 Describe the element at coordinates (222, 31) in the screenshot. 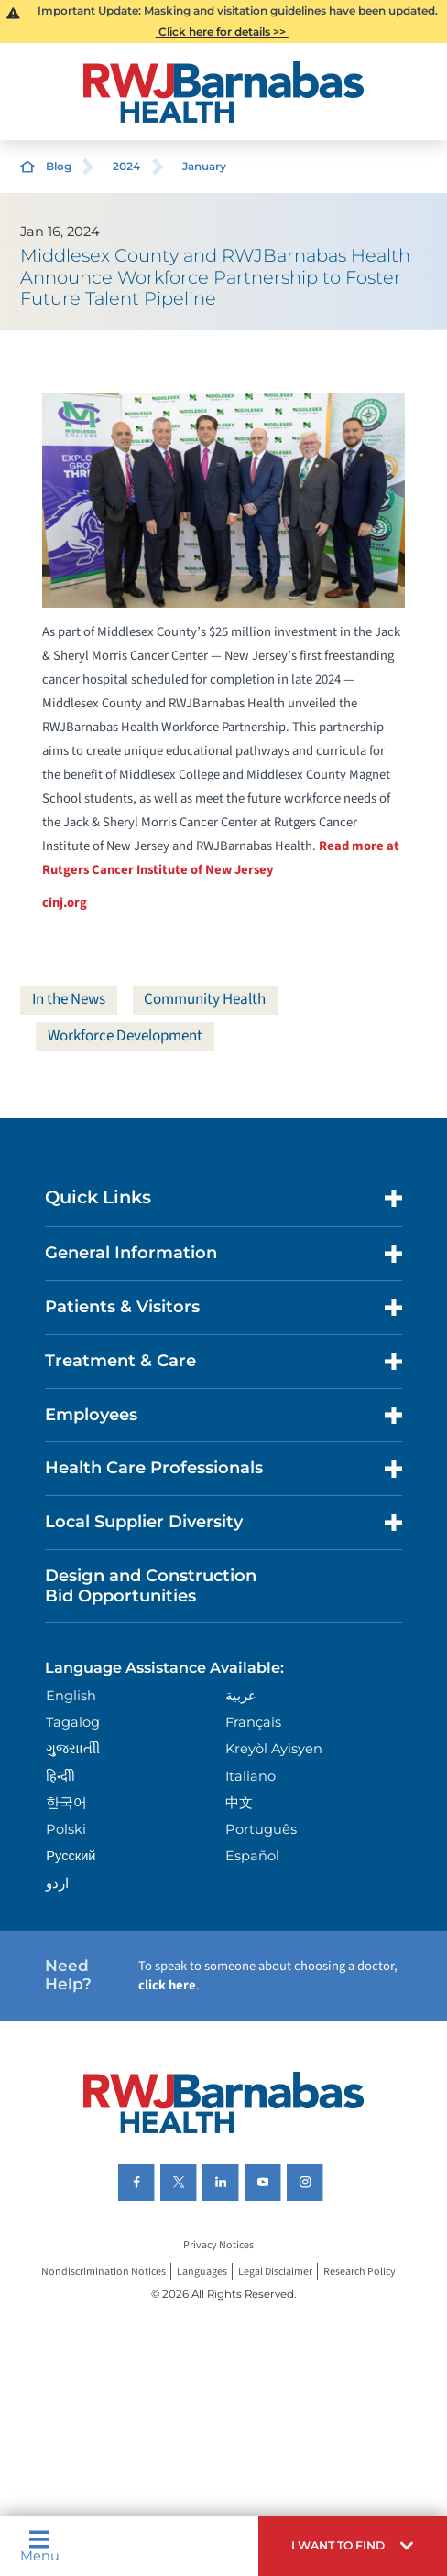

I see `Click here for details >>` at that location.